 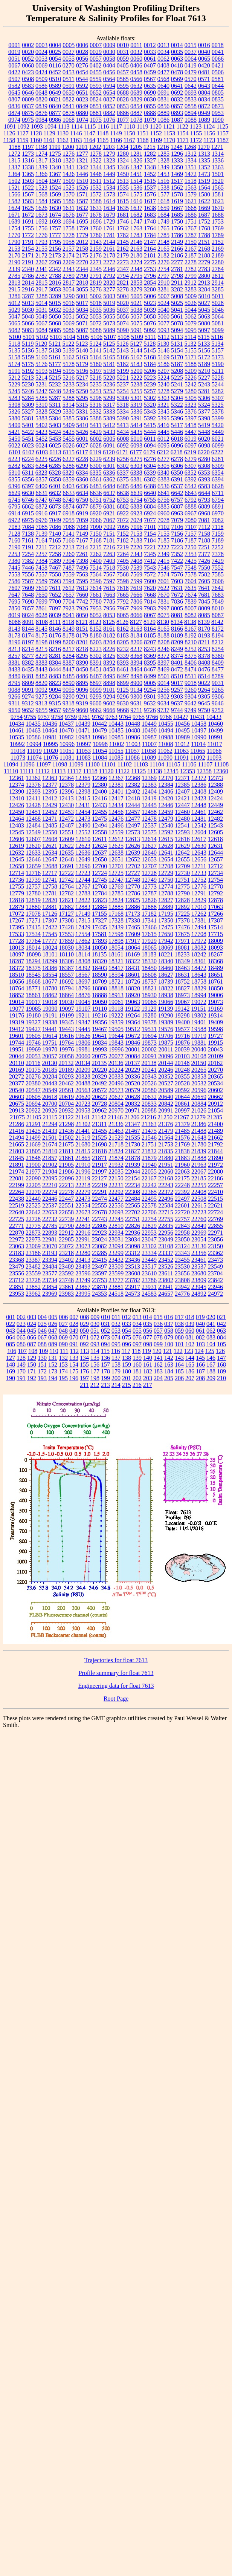 I want to click on 18557, so click(x=66, y=975).